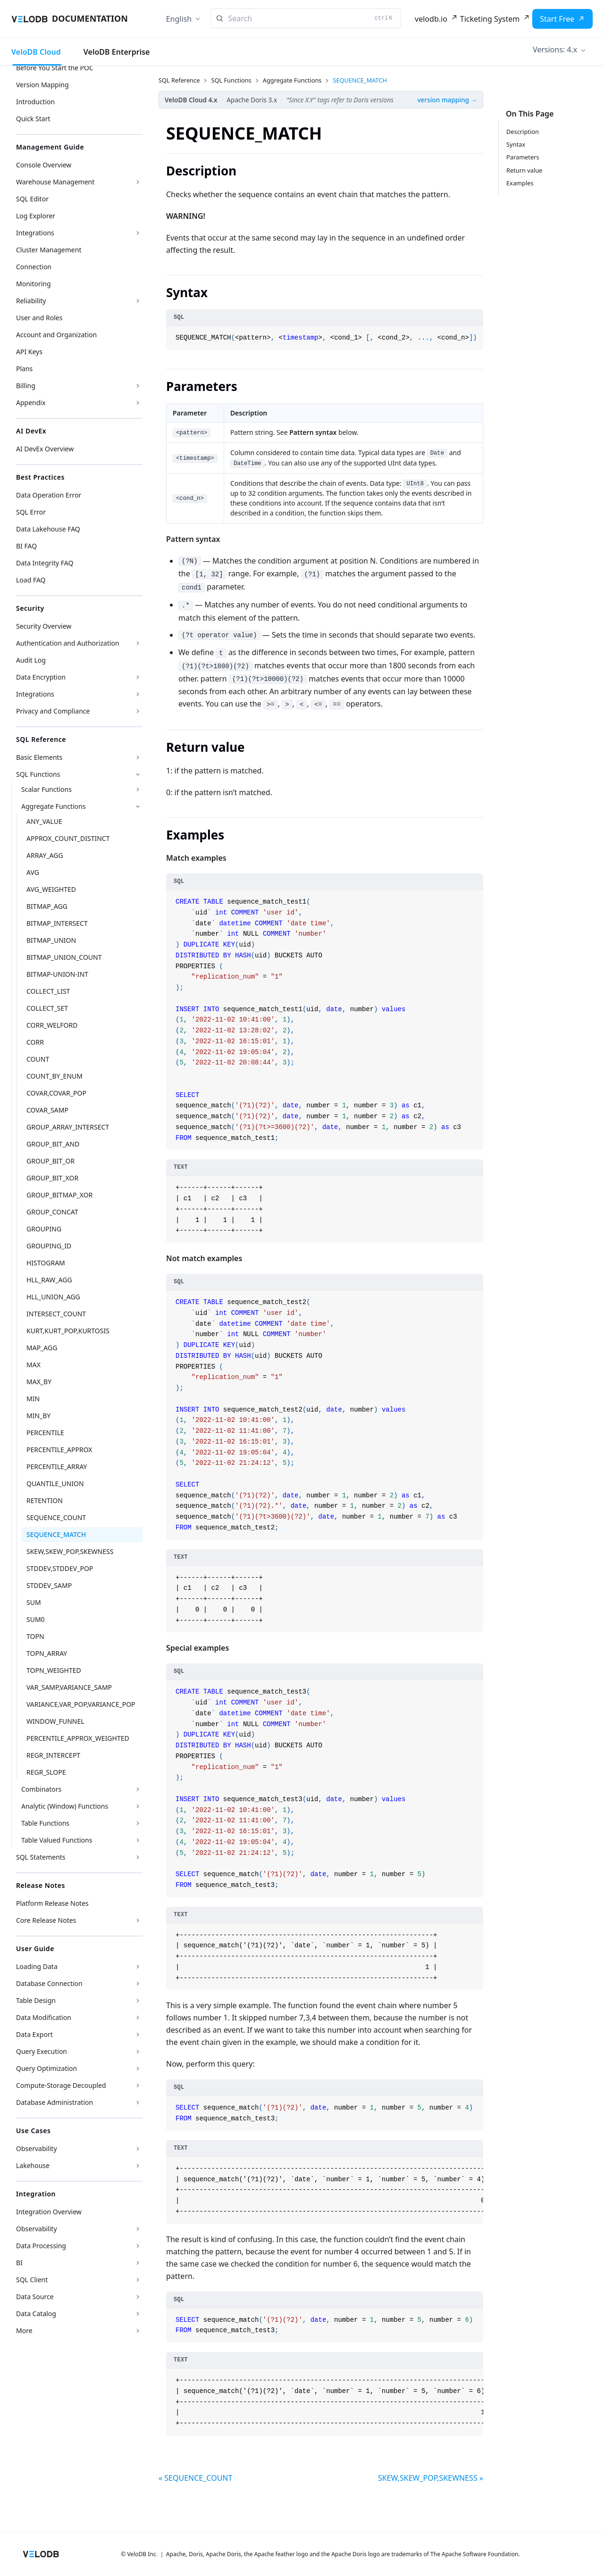  What do you see at coordinates (54, 2102) in the screenshot?
I see `Database Administration [button]` at bounding box center [54, 2102].